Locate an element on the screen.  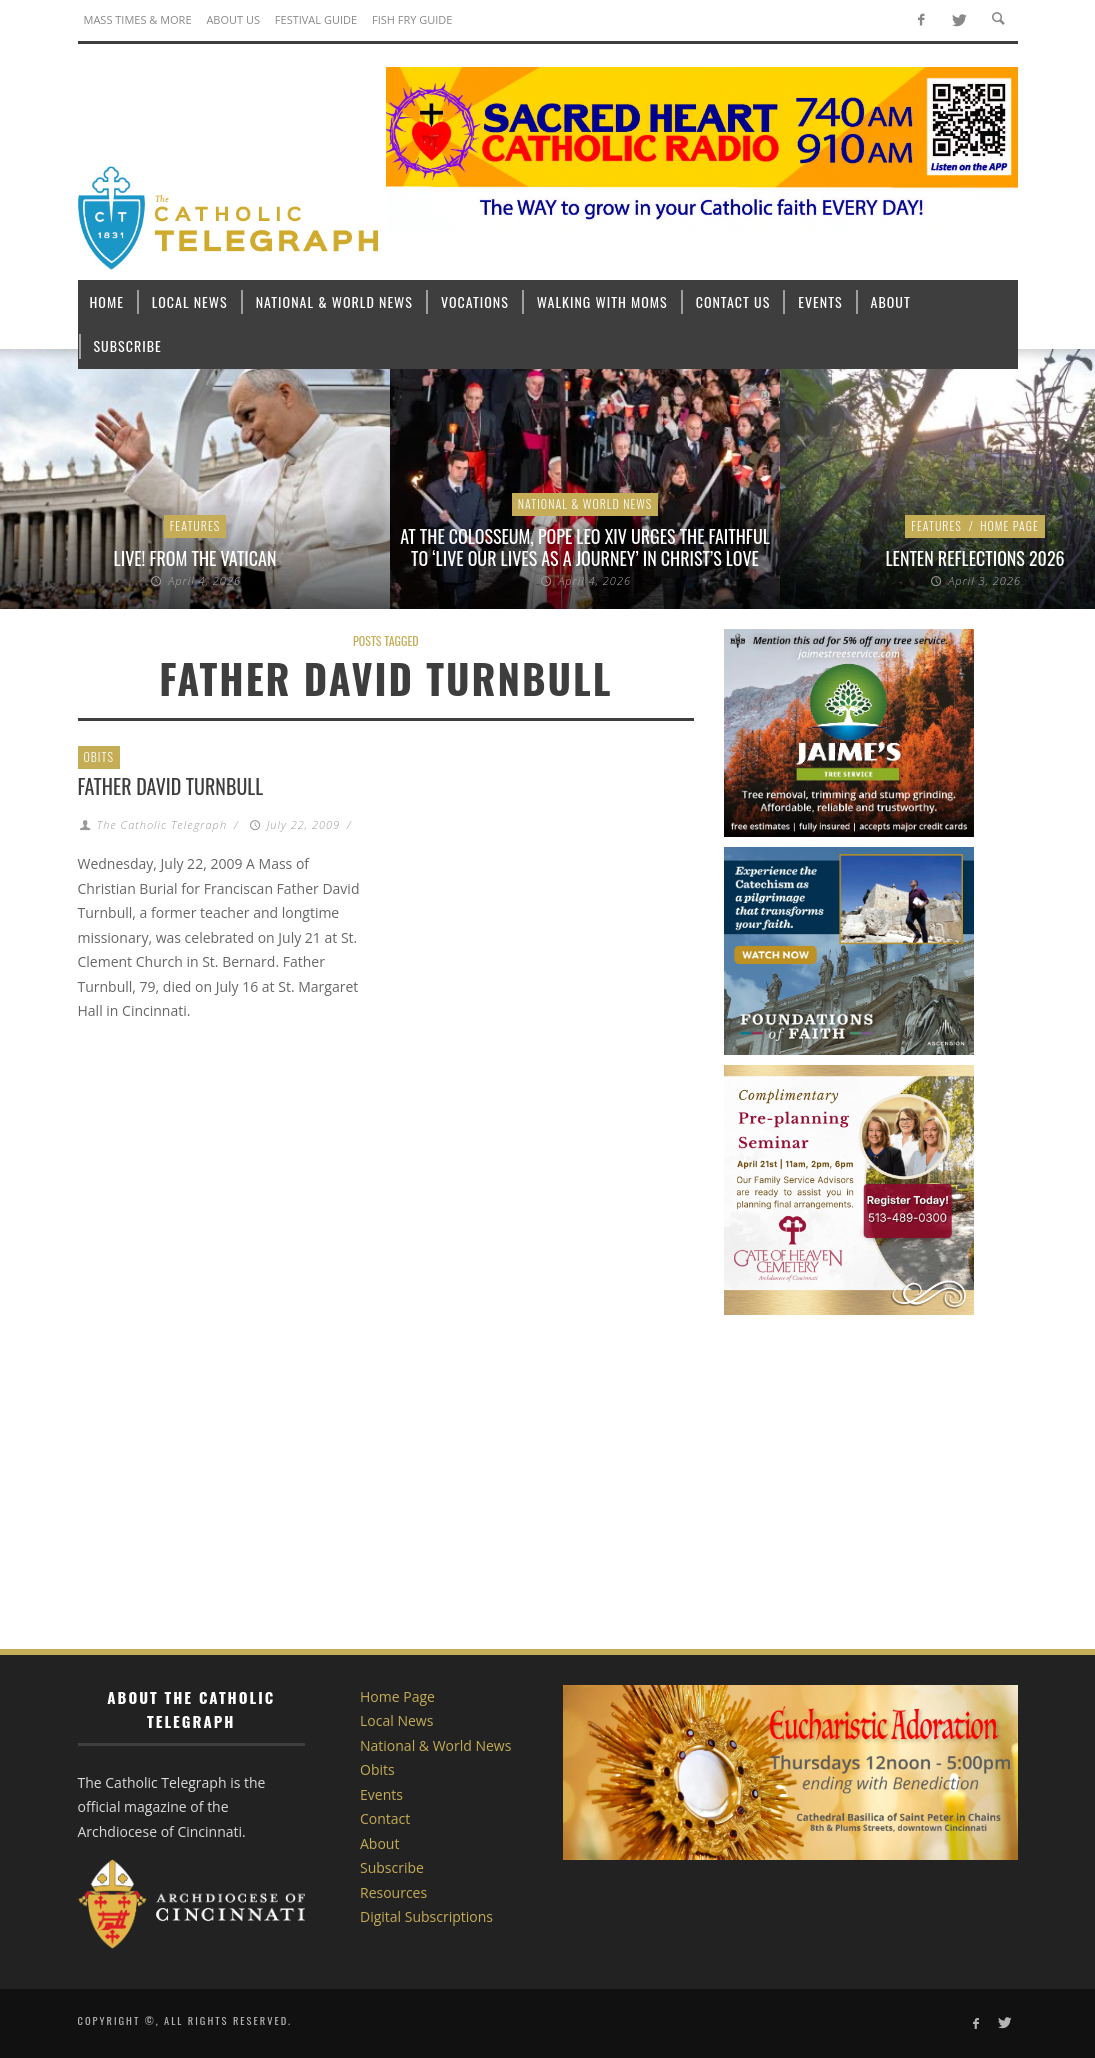
Local News is located at coordinates (396, 1720).